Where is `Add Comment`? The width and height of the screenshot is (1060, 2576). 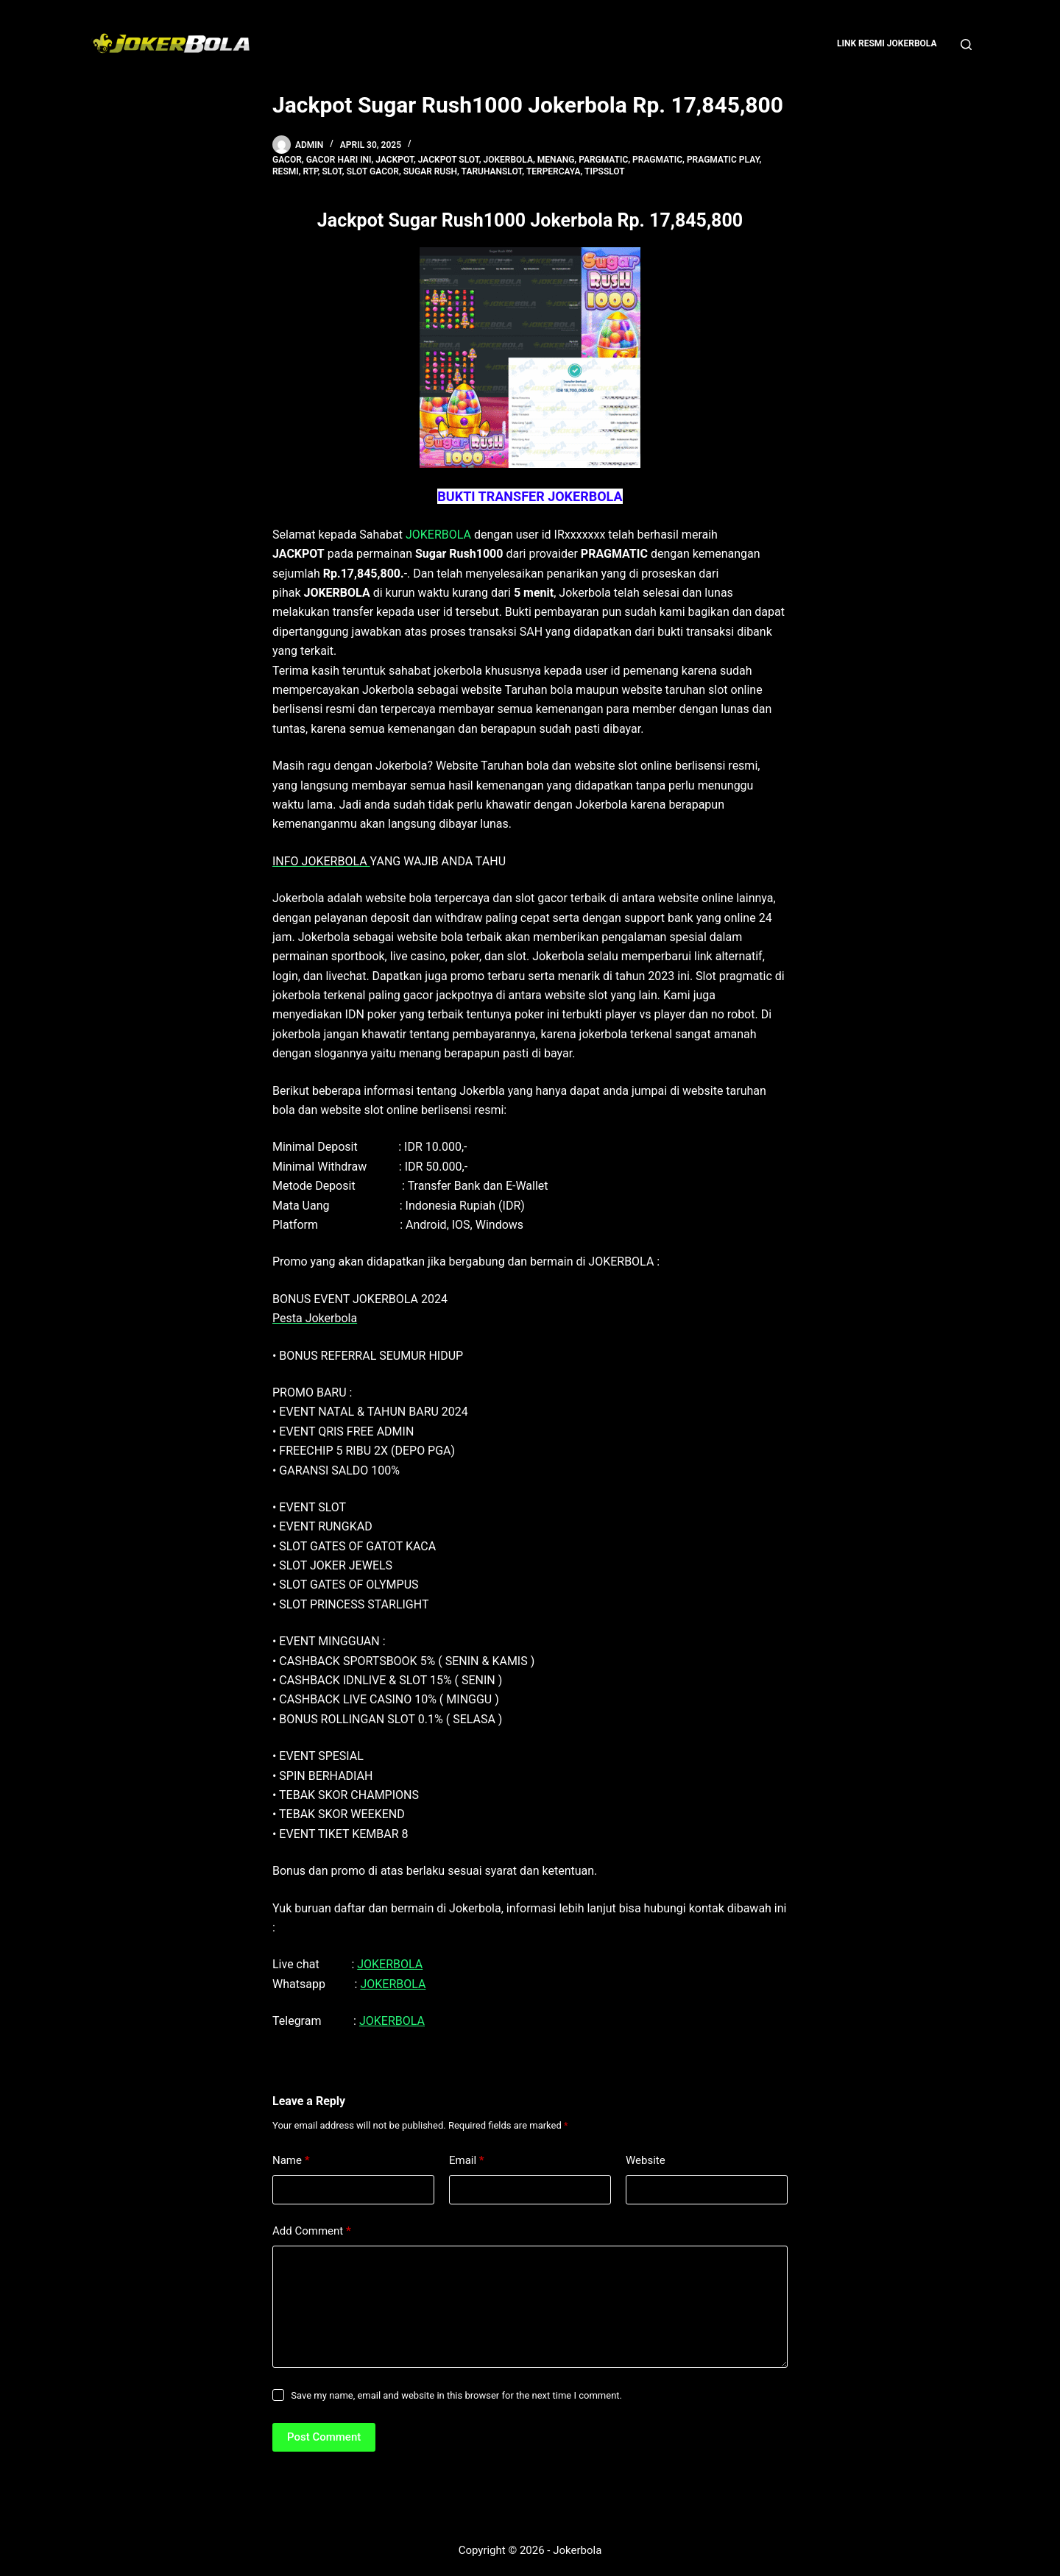 Add Comment is located at coordinates (311, 2231).